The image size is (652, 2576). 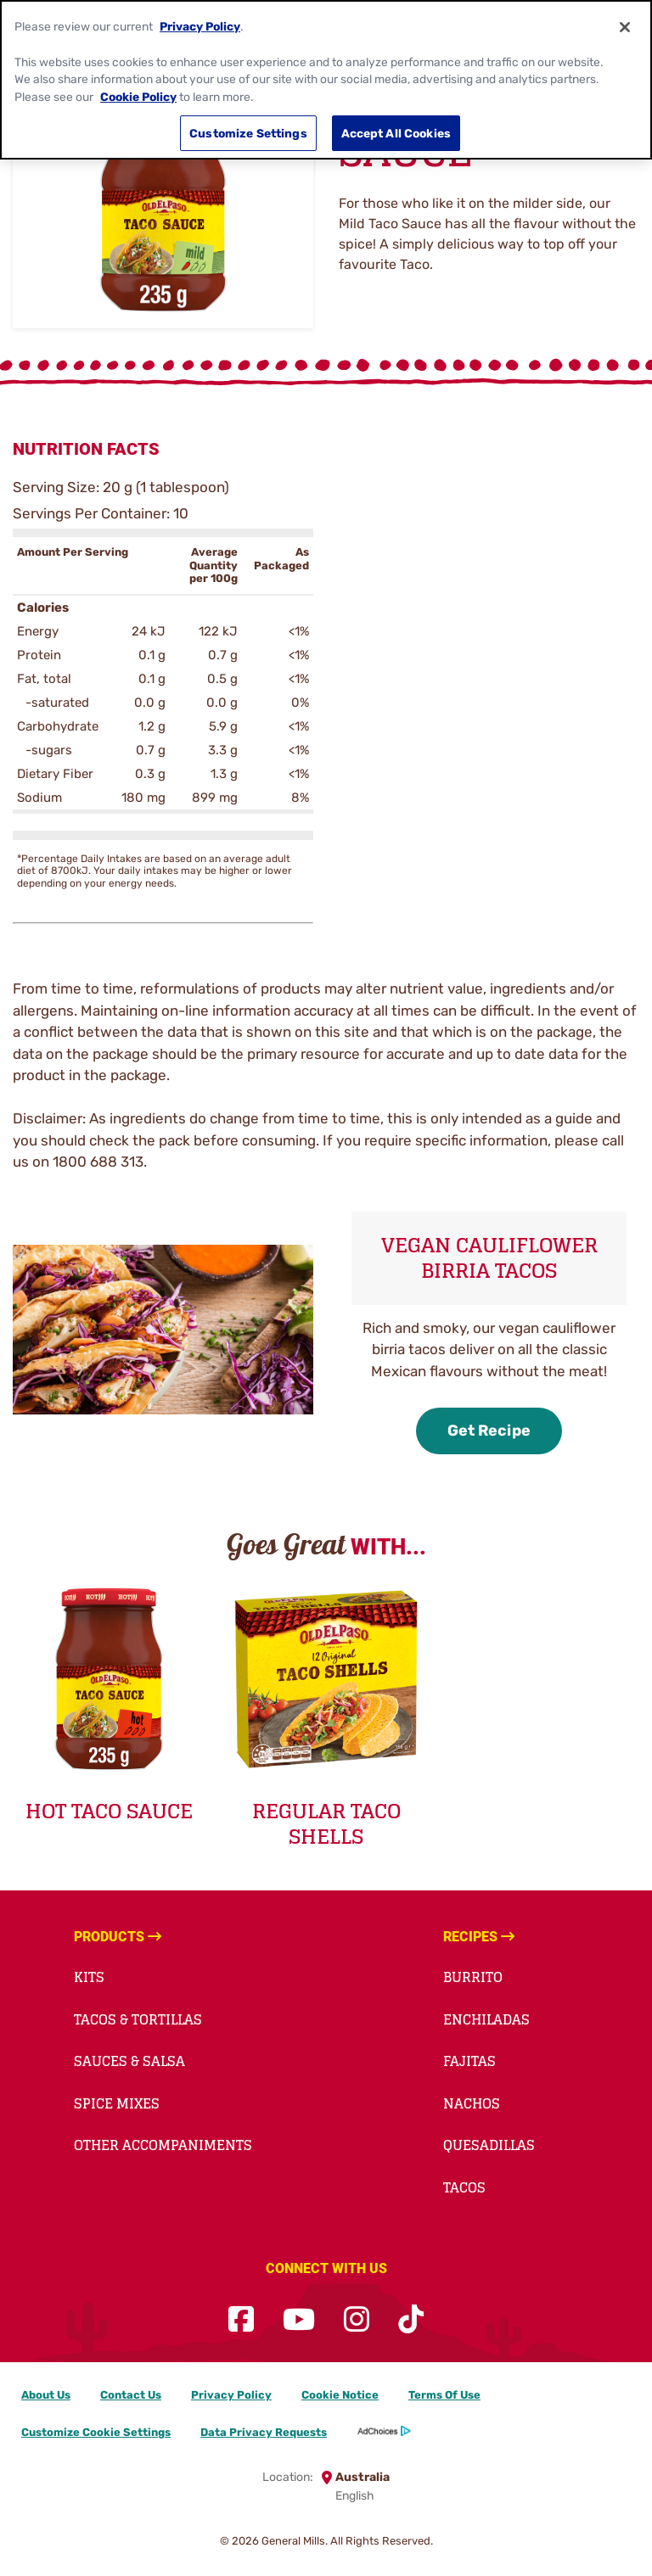 I want to click on Cookie Policy, so click(x=138, y=97).